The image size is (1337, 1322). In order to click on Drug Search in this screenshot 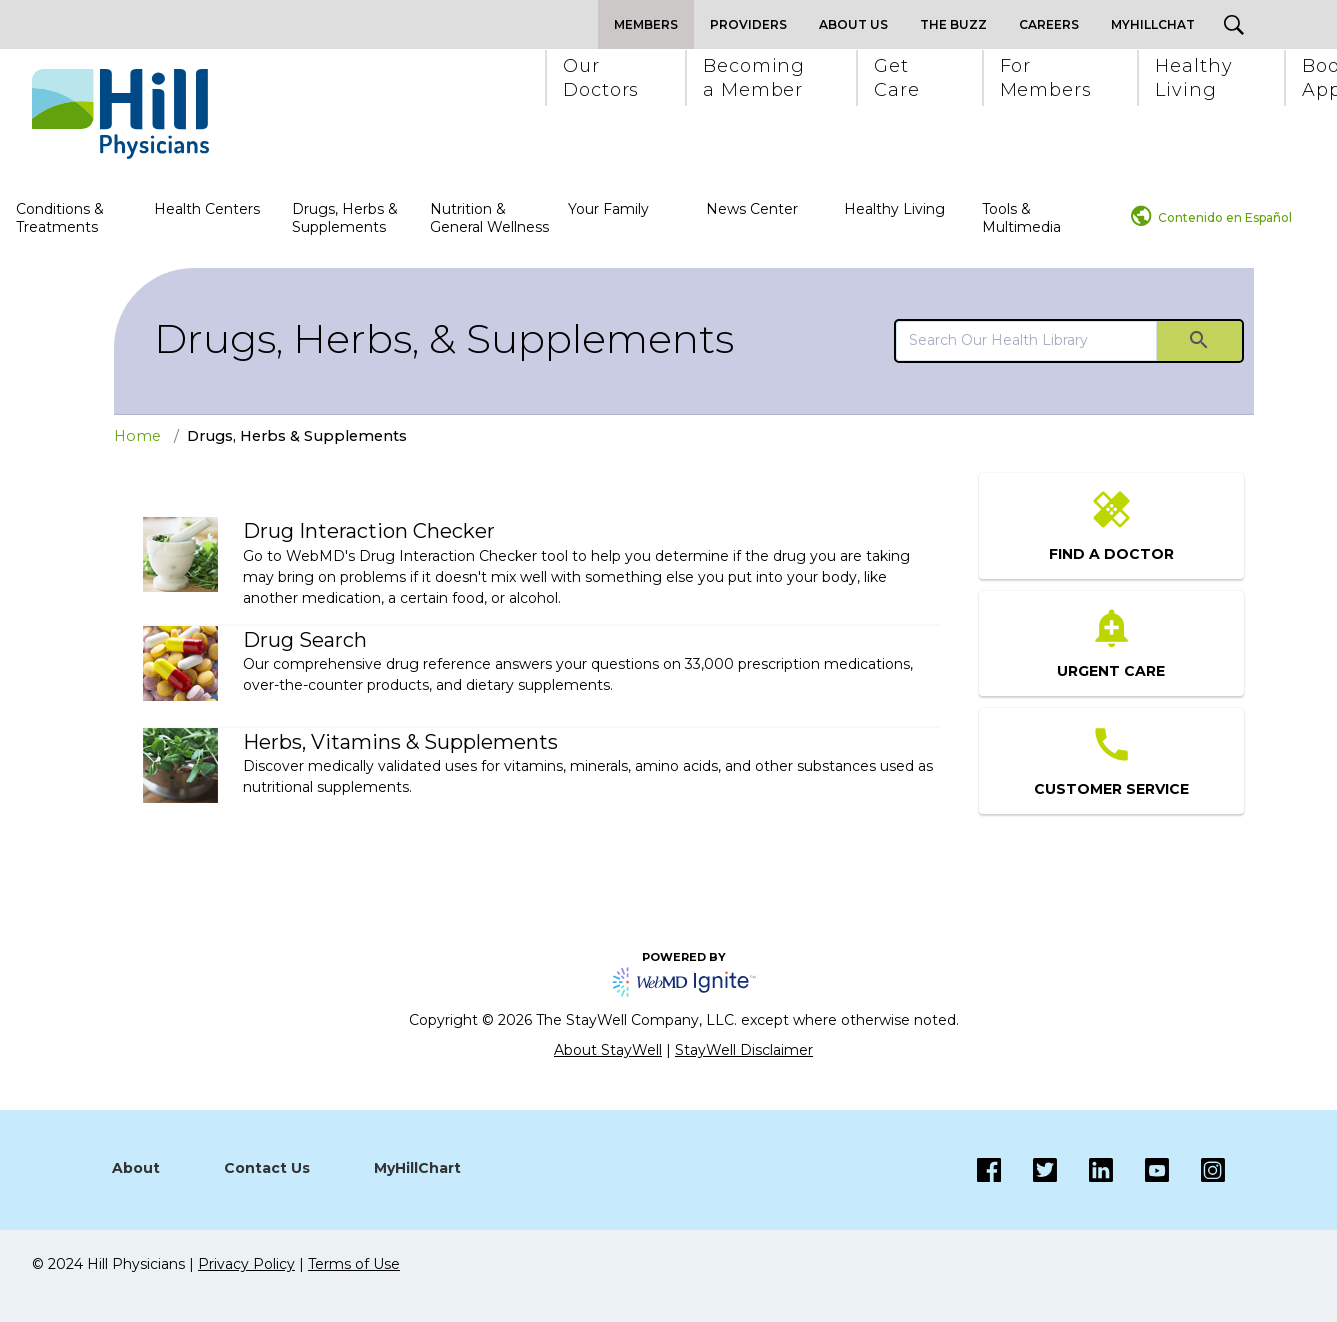, I will do `click(305, 640)`.